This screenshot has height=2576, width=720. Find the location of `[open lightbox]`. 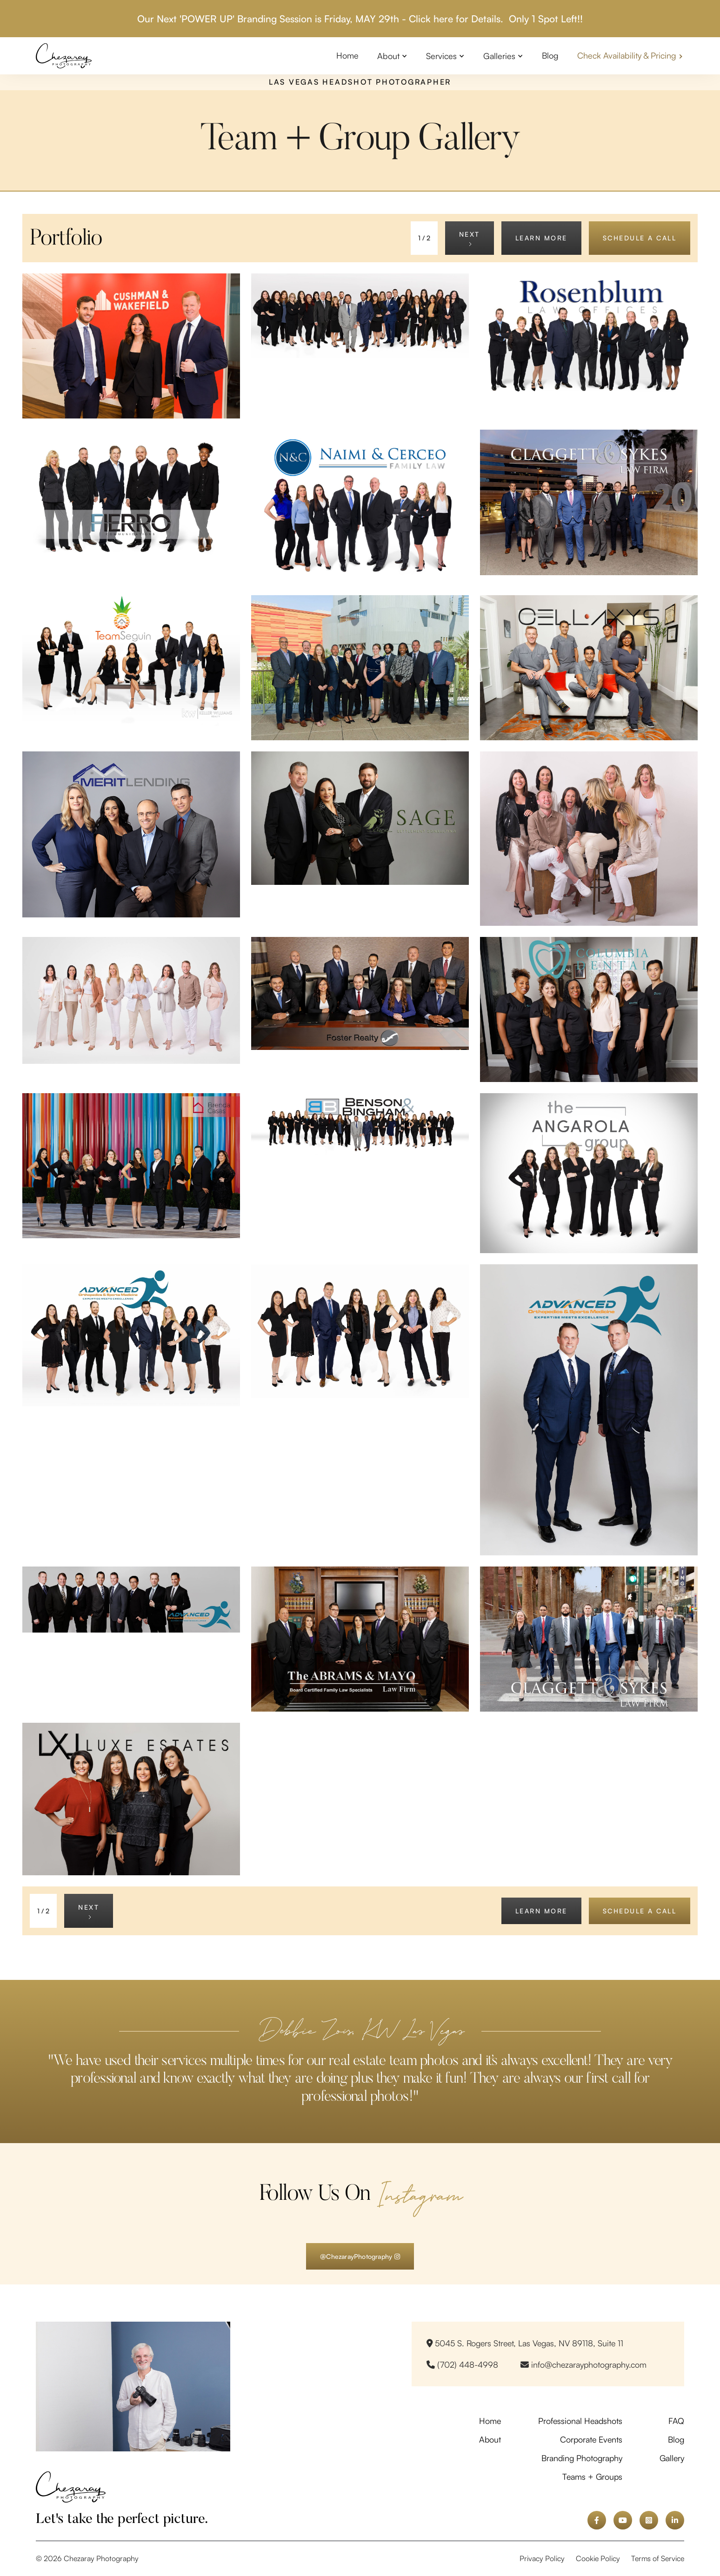

[open lightbox] is located at coordinates (131, 345).